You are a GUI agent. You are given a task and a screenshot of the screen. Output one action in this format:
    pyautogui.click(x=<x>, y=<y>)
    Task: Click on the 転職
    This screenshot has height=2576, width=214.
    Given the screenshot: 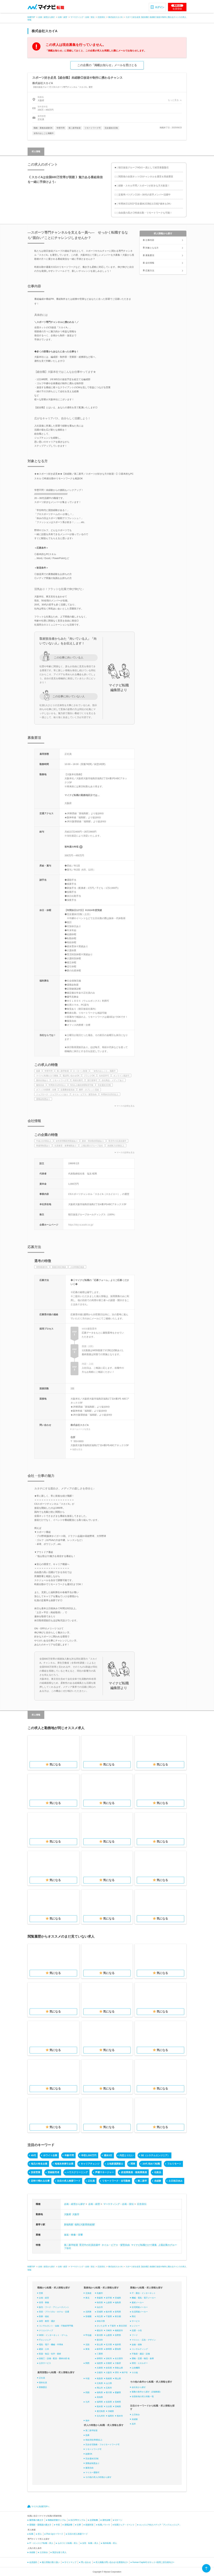 What is the action you would take?
    pyautogui.click(x=31, y=2534)
    